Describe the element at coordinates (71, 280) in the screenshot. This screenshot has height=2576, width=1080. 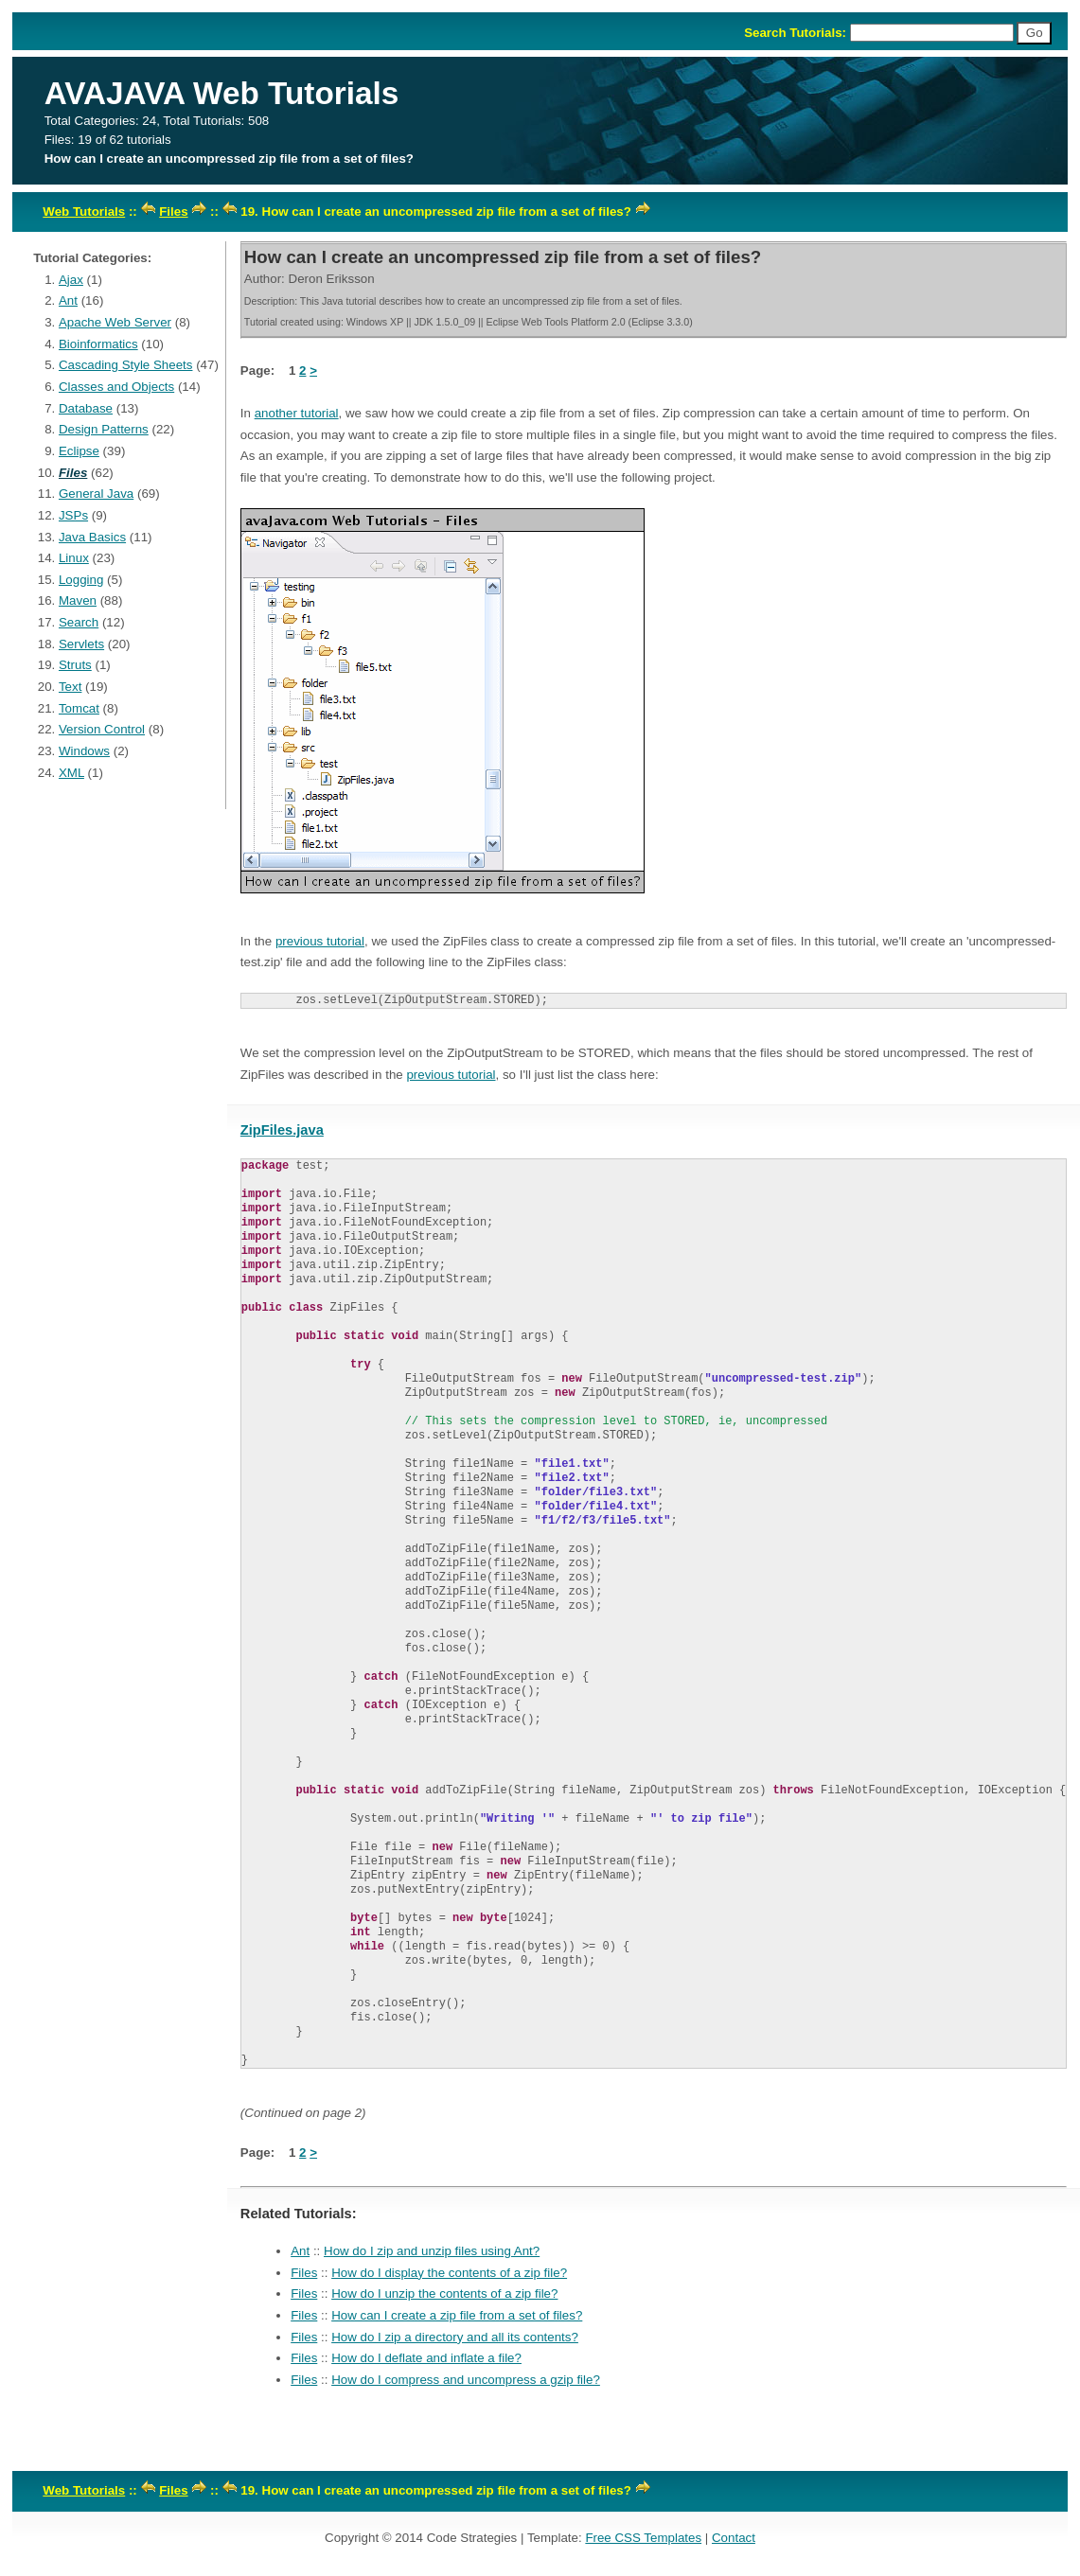
I see `Ajax` at that location.